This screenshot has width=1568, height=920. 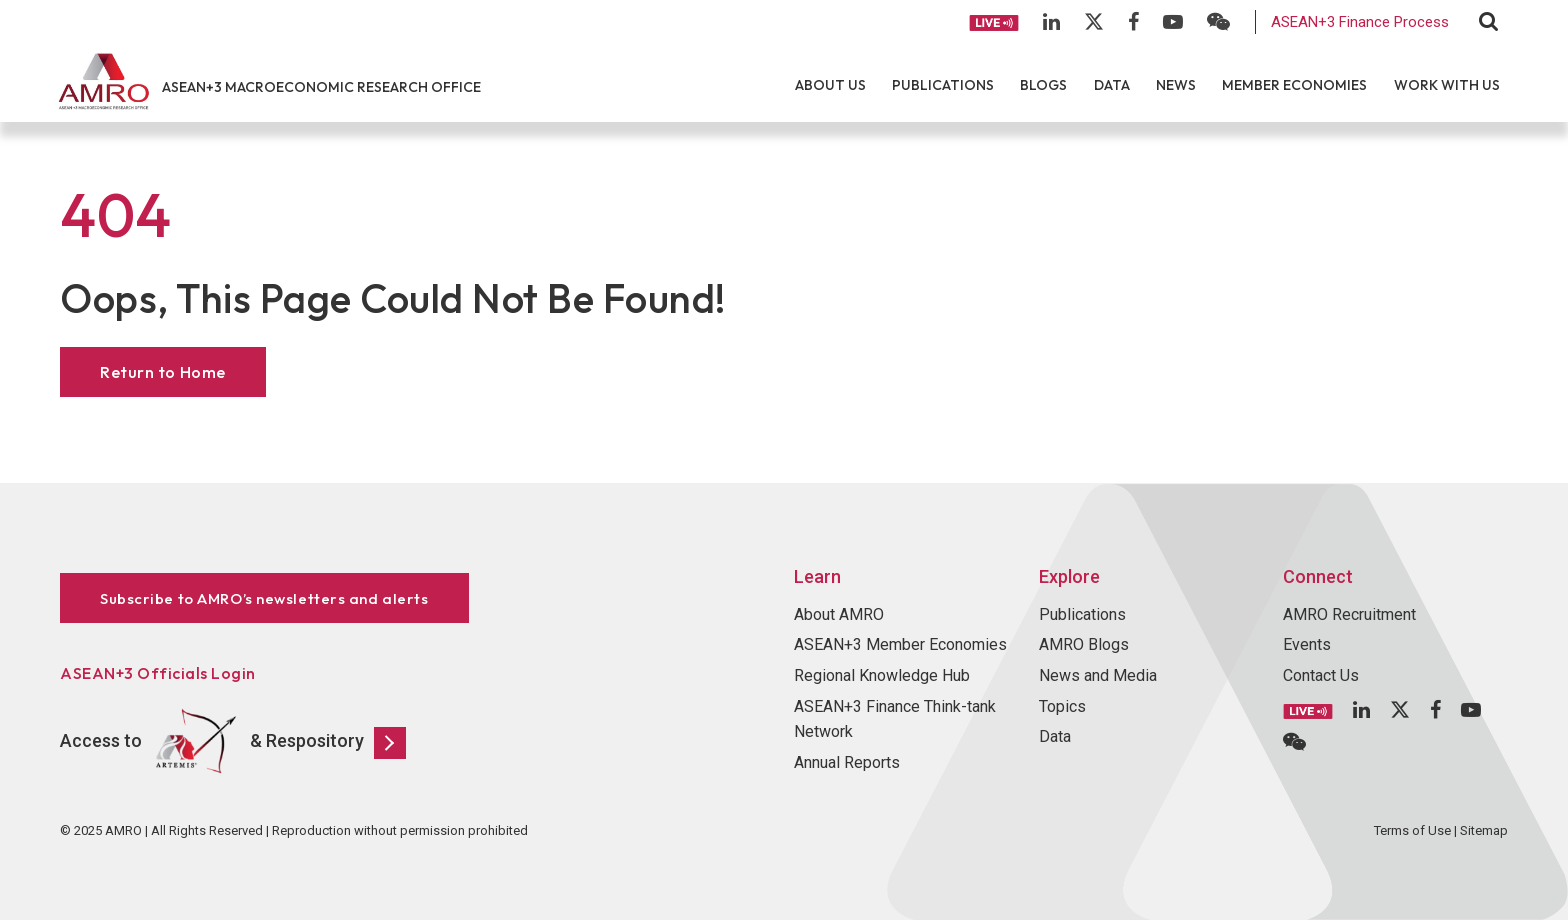 What do you see at coordinates (1043, 85) in the screenshot?
I see `Blogs` at bounding box center [1043, 85].